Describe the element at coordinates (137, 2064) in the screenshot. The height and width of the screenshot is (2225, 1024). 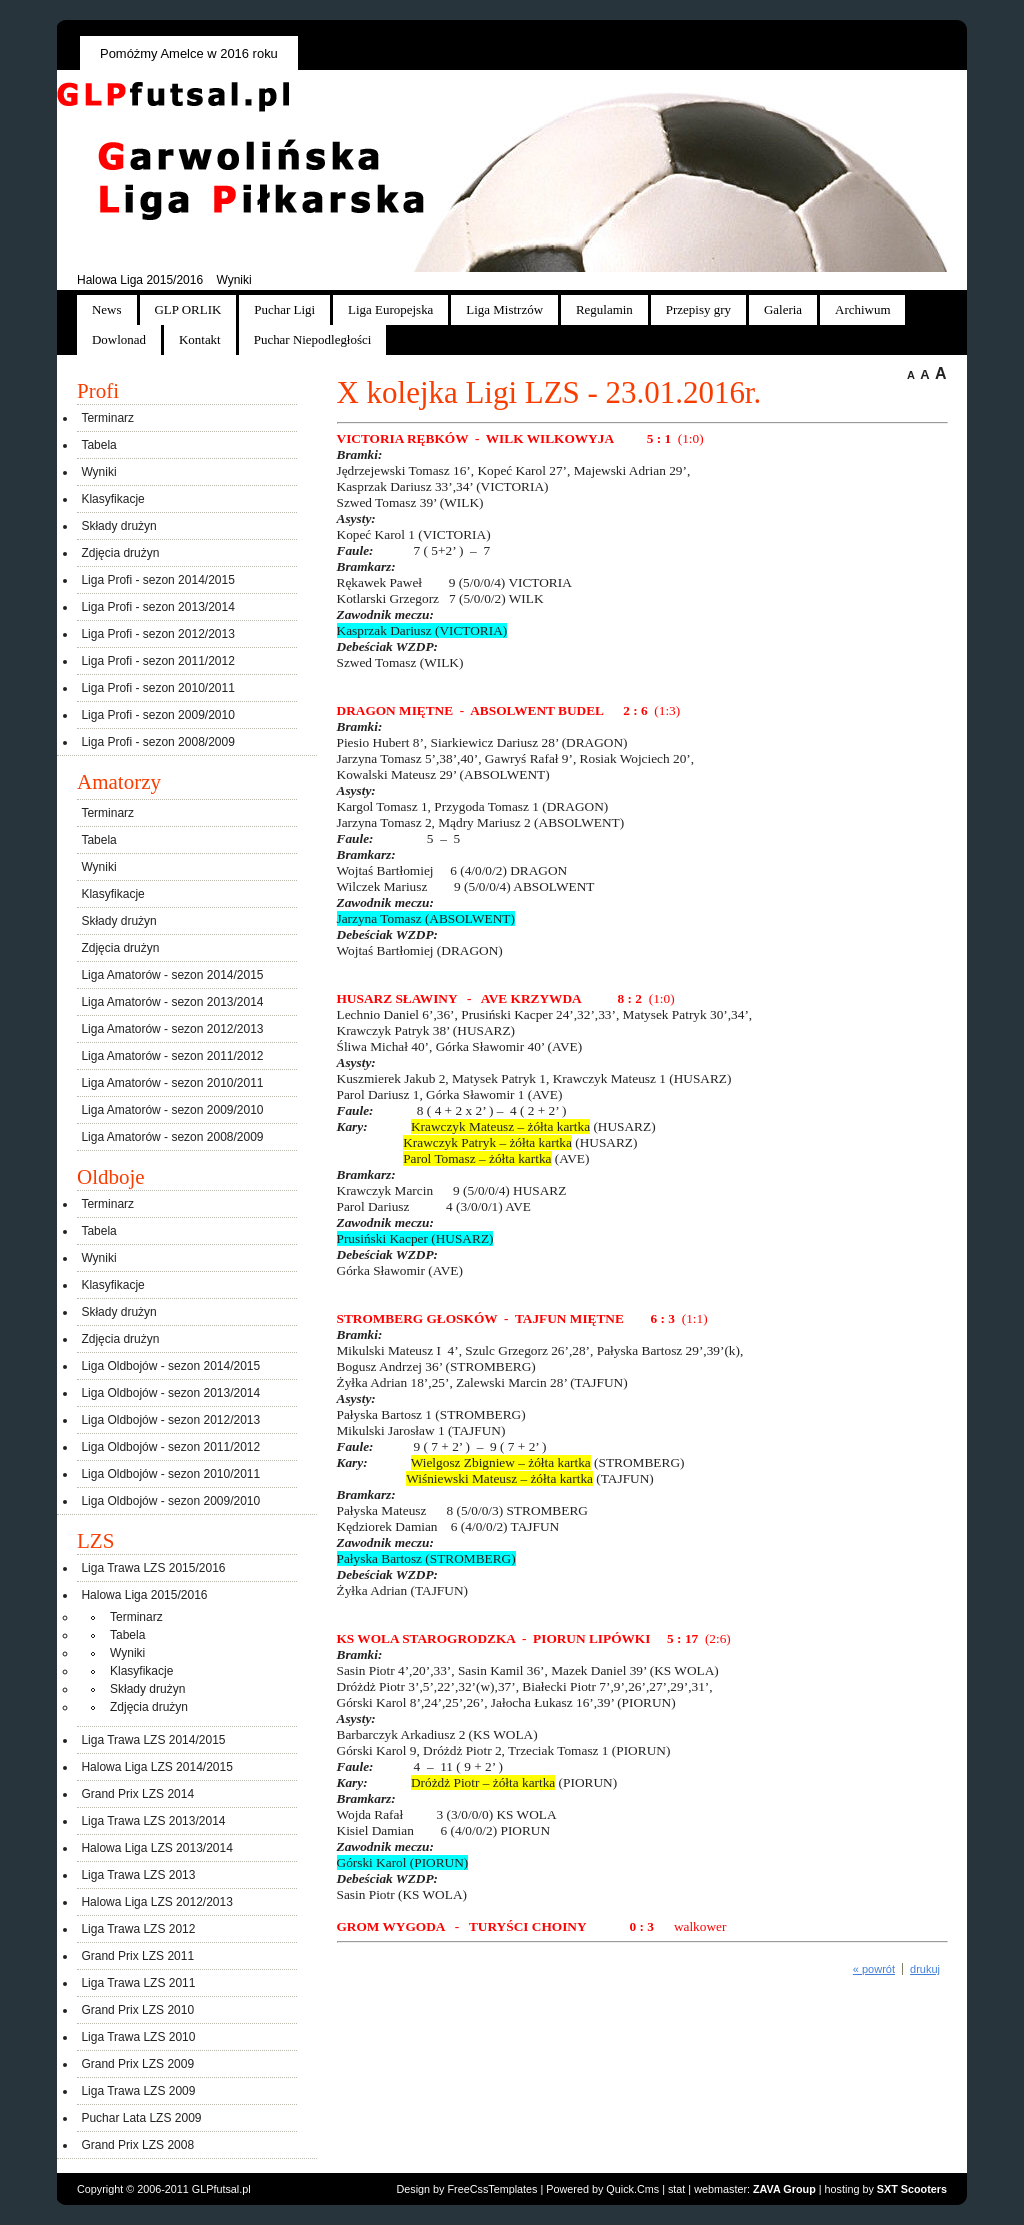
I see `Grand Prix LZS 2009` at that location.